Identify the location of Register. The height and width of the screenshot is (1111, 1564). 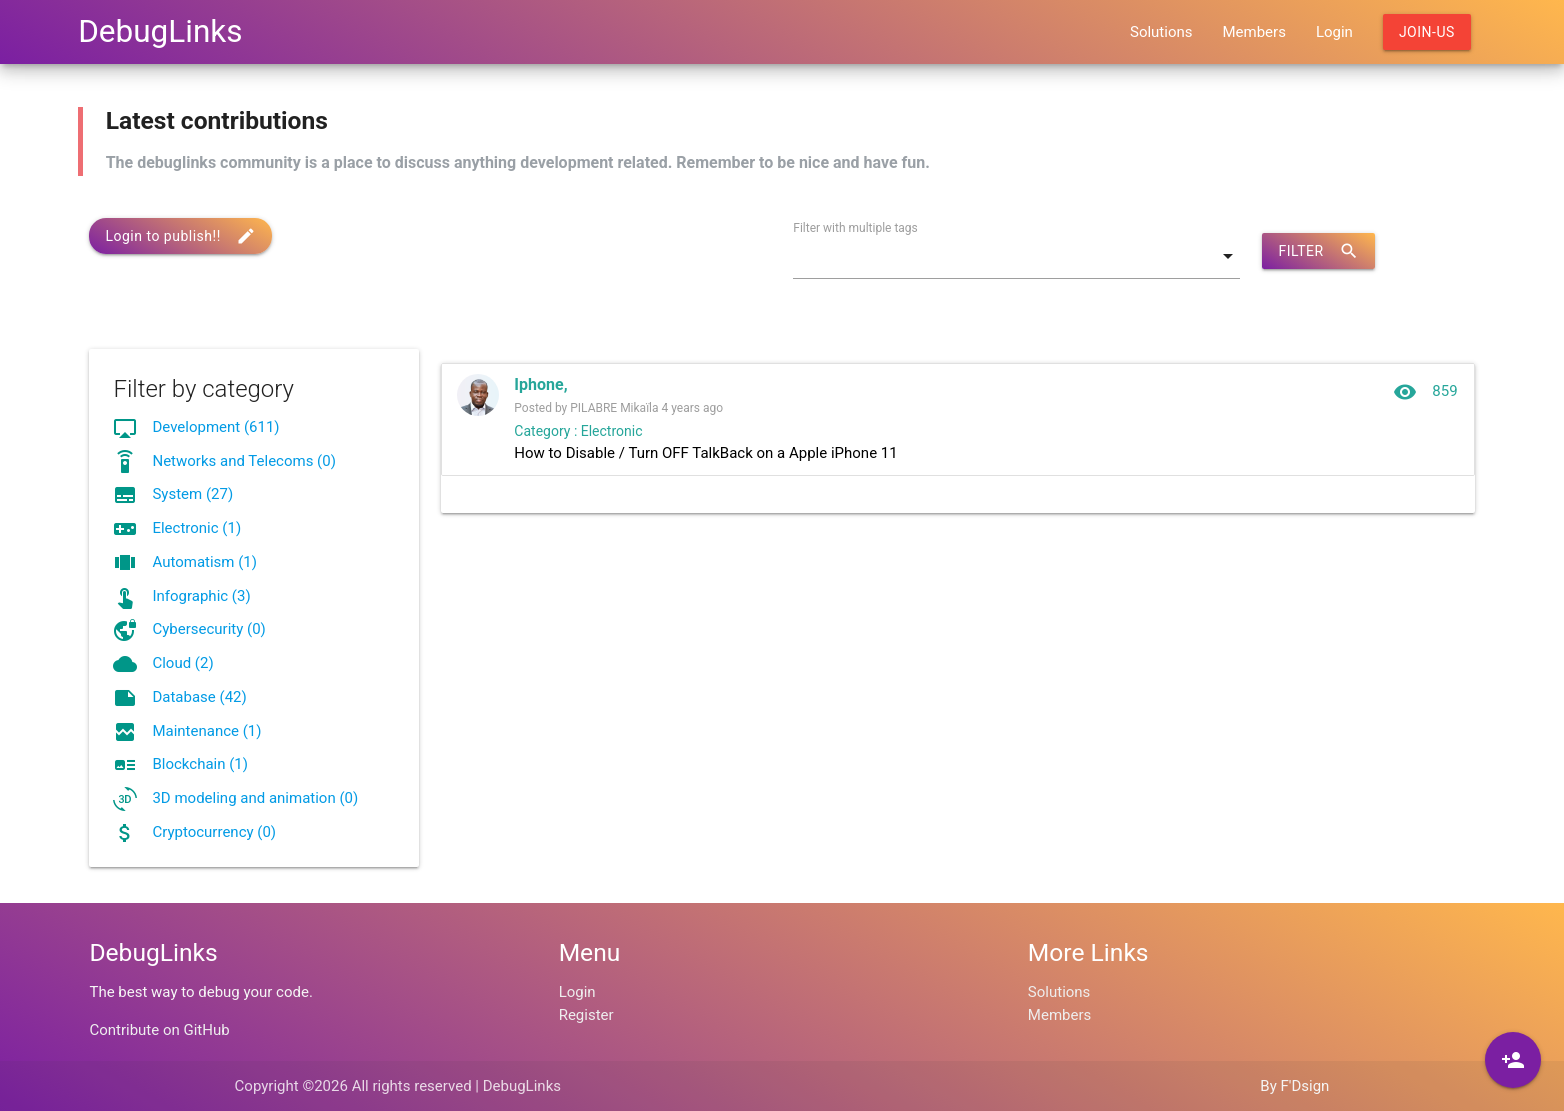
(586, 1015).